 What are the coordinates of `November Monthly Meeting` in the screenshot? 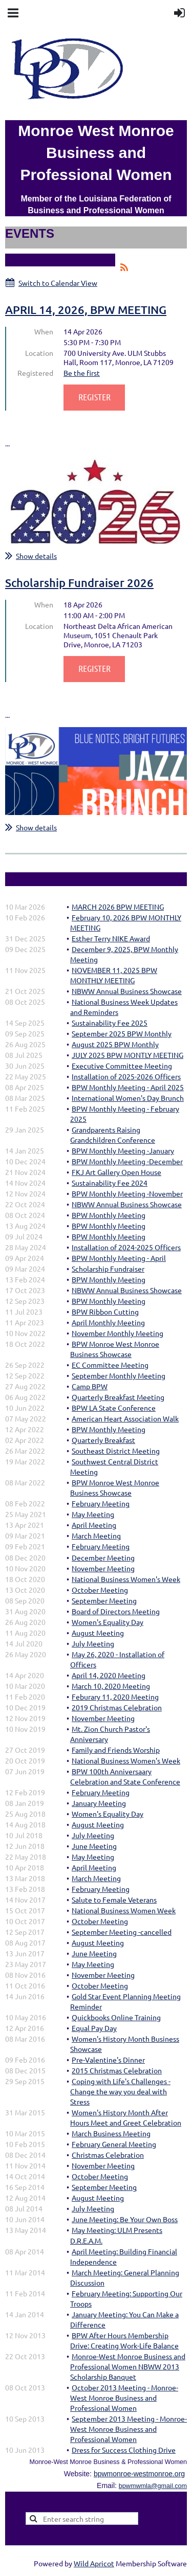 It's located at (117, 1333).